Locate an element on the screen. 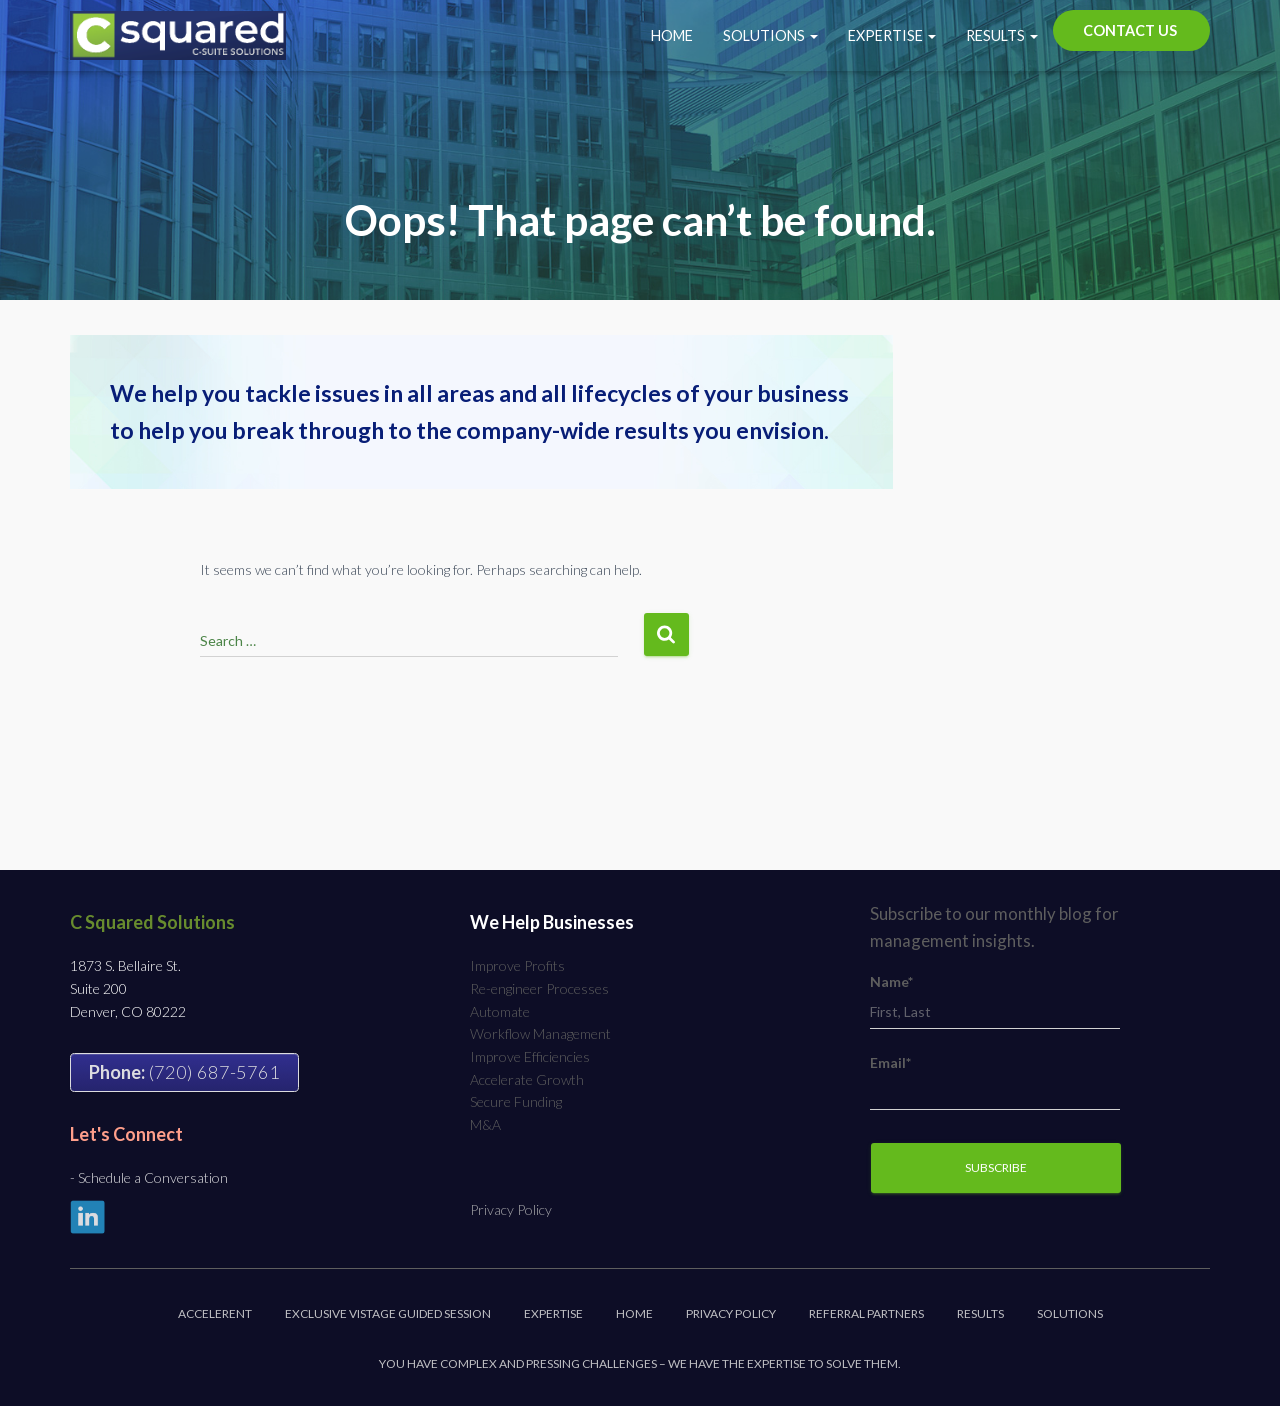 This screenshot has height=1406, width=1280. Accelerent is located at coordinates (215, 1313).